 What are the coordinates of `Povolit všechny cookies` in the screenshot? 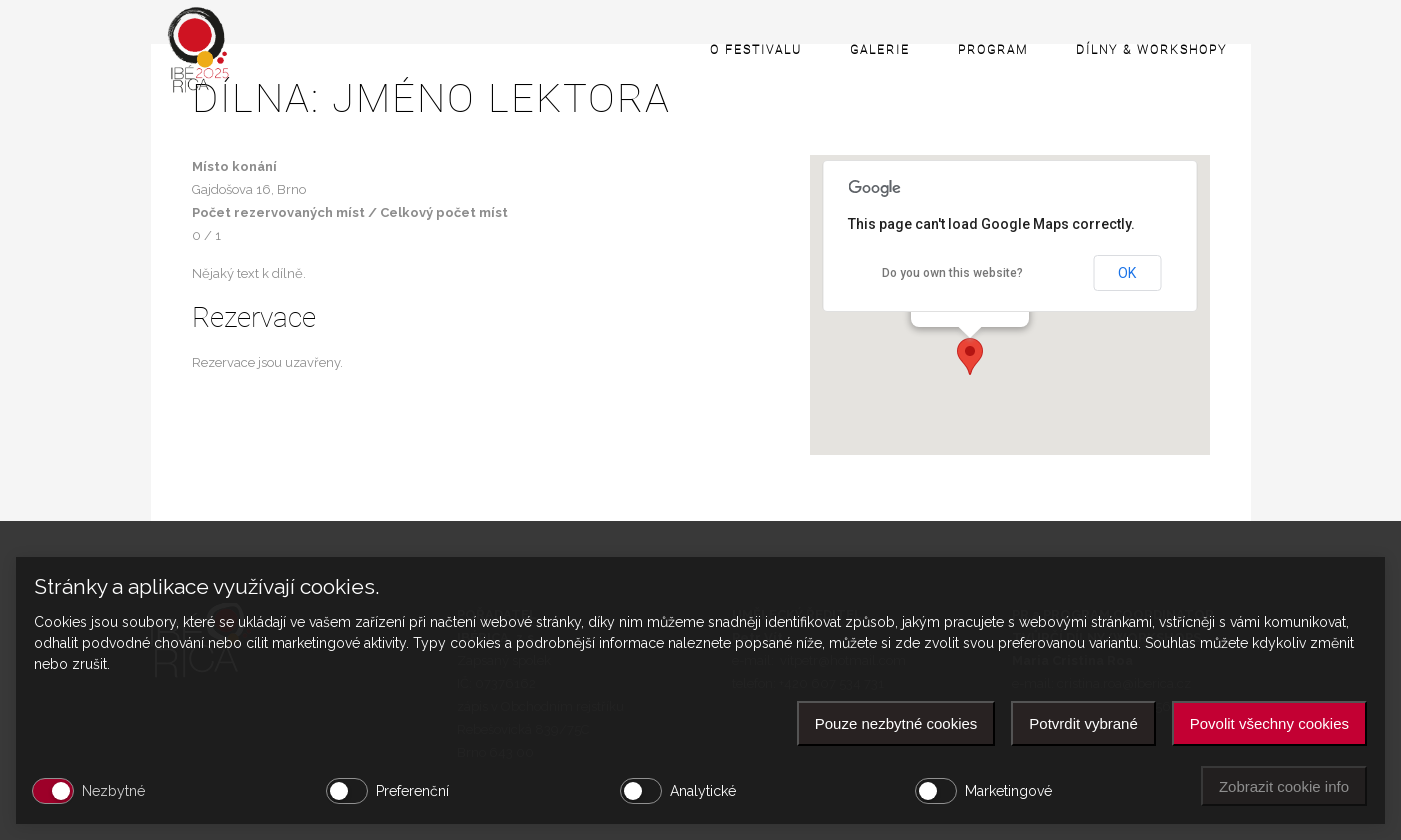 It's located at (1269, 723).